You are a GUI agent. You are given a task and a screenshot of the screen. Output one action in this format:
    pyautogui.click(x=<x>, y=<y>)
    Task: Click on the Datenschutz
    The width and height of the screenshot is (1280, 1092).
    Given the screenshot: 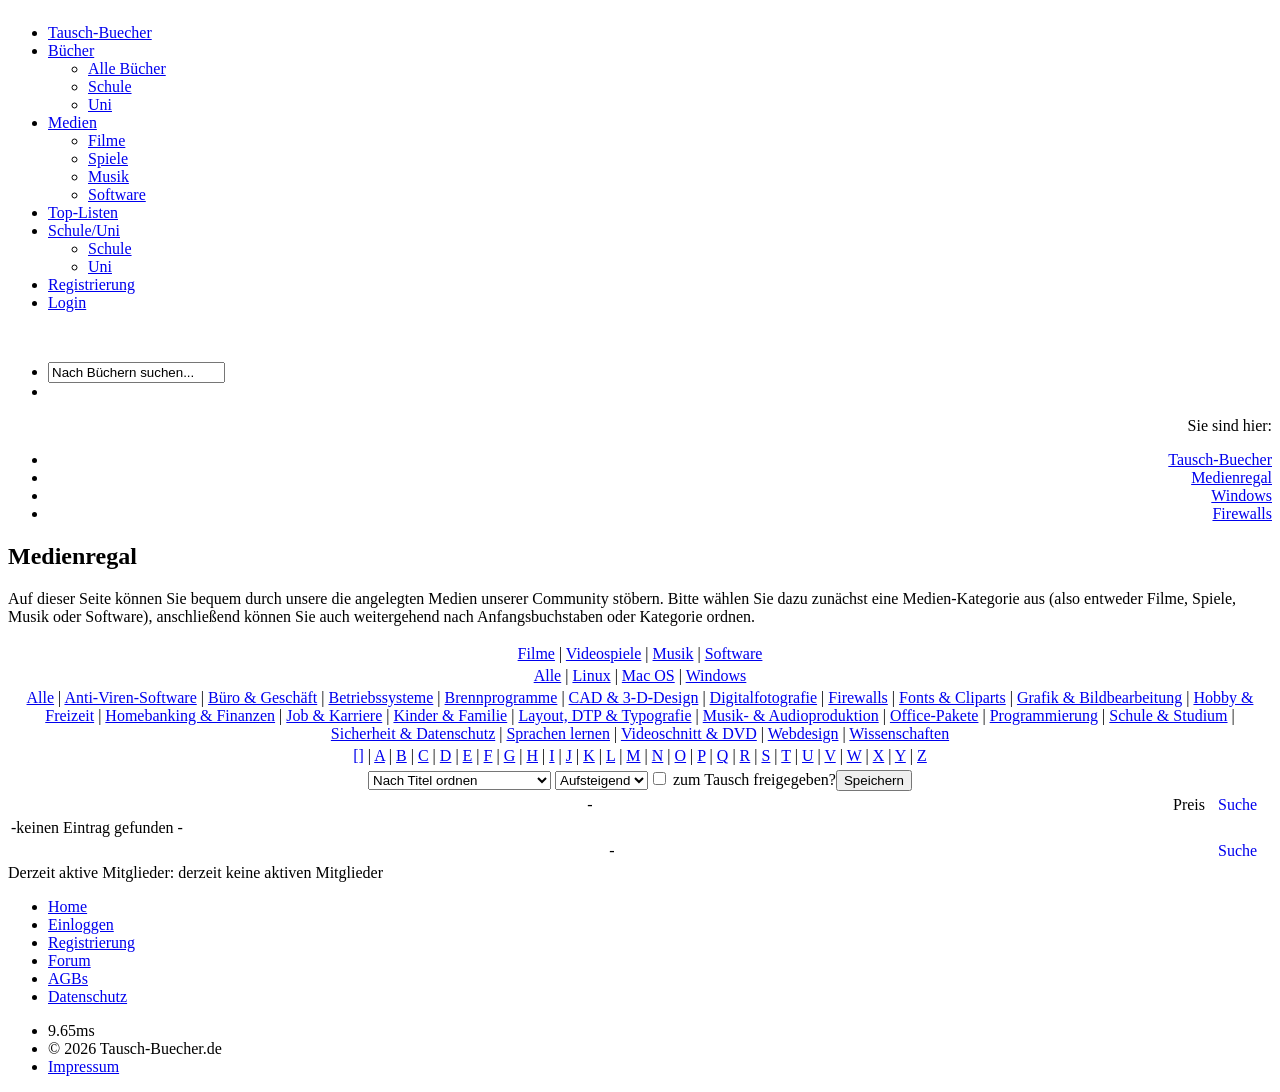 What is the action you would take?
    pyautogui.click(x=87, y=996)
    